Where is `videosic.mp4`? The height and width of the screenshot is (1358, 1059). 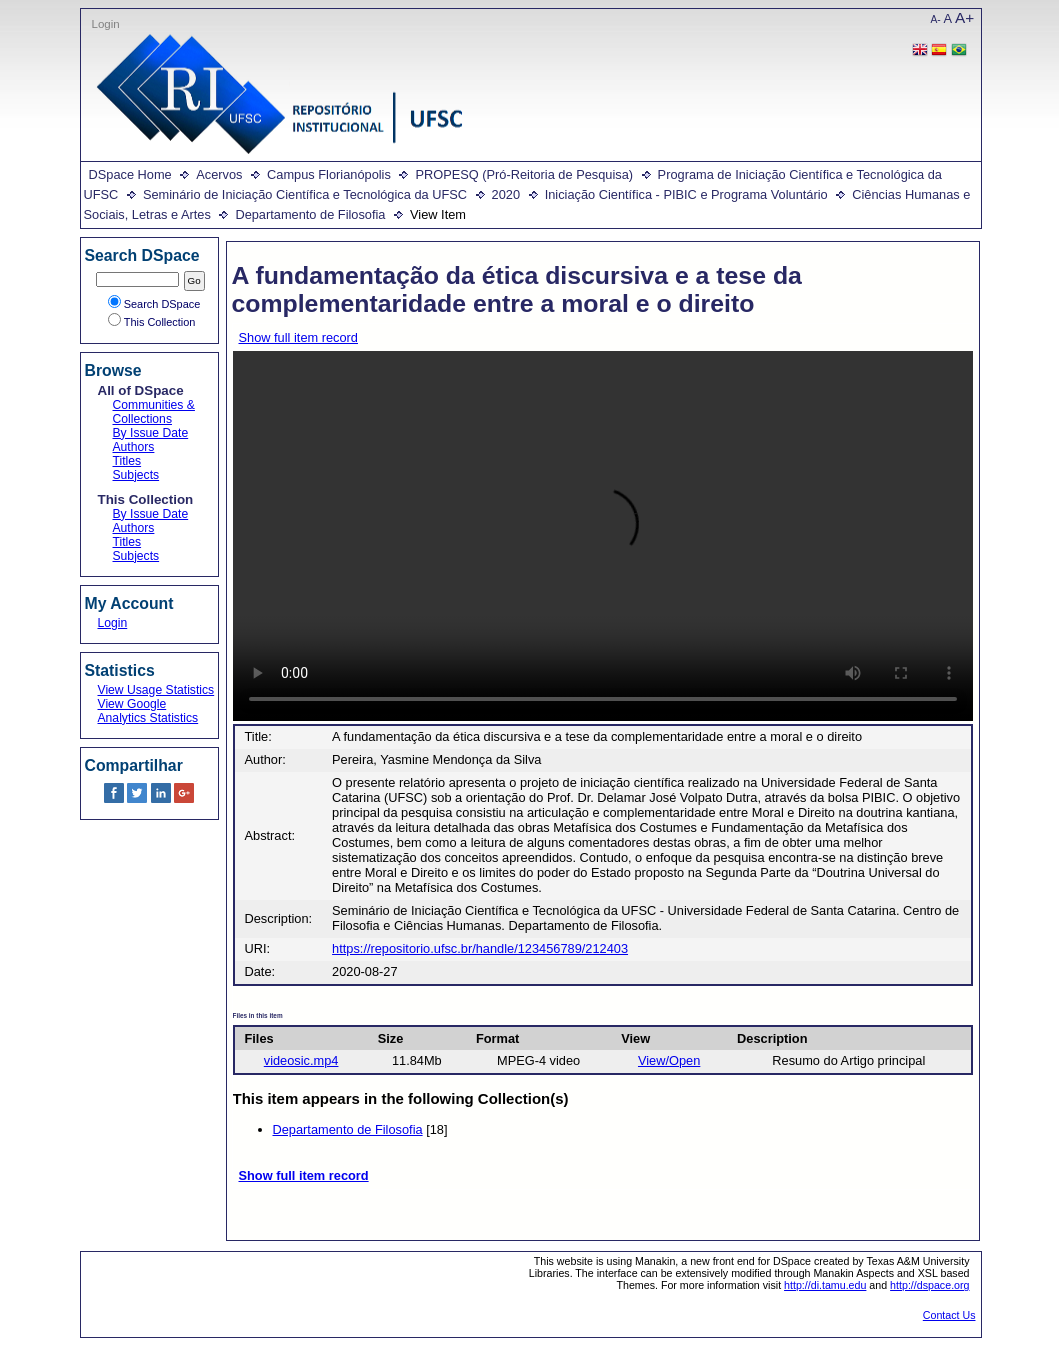 videosic.mp4 is located at coordinates (301, 1060).